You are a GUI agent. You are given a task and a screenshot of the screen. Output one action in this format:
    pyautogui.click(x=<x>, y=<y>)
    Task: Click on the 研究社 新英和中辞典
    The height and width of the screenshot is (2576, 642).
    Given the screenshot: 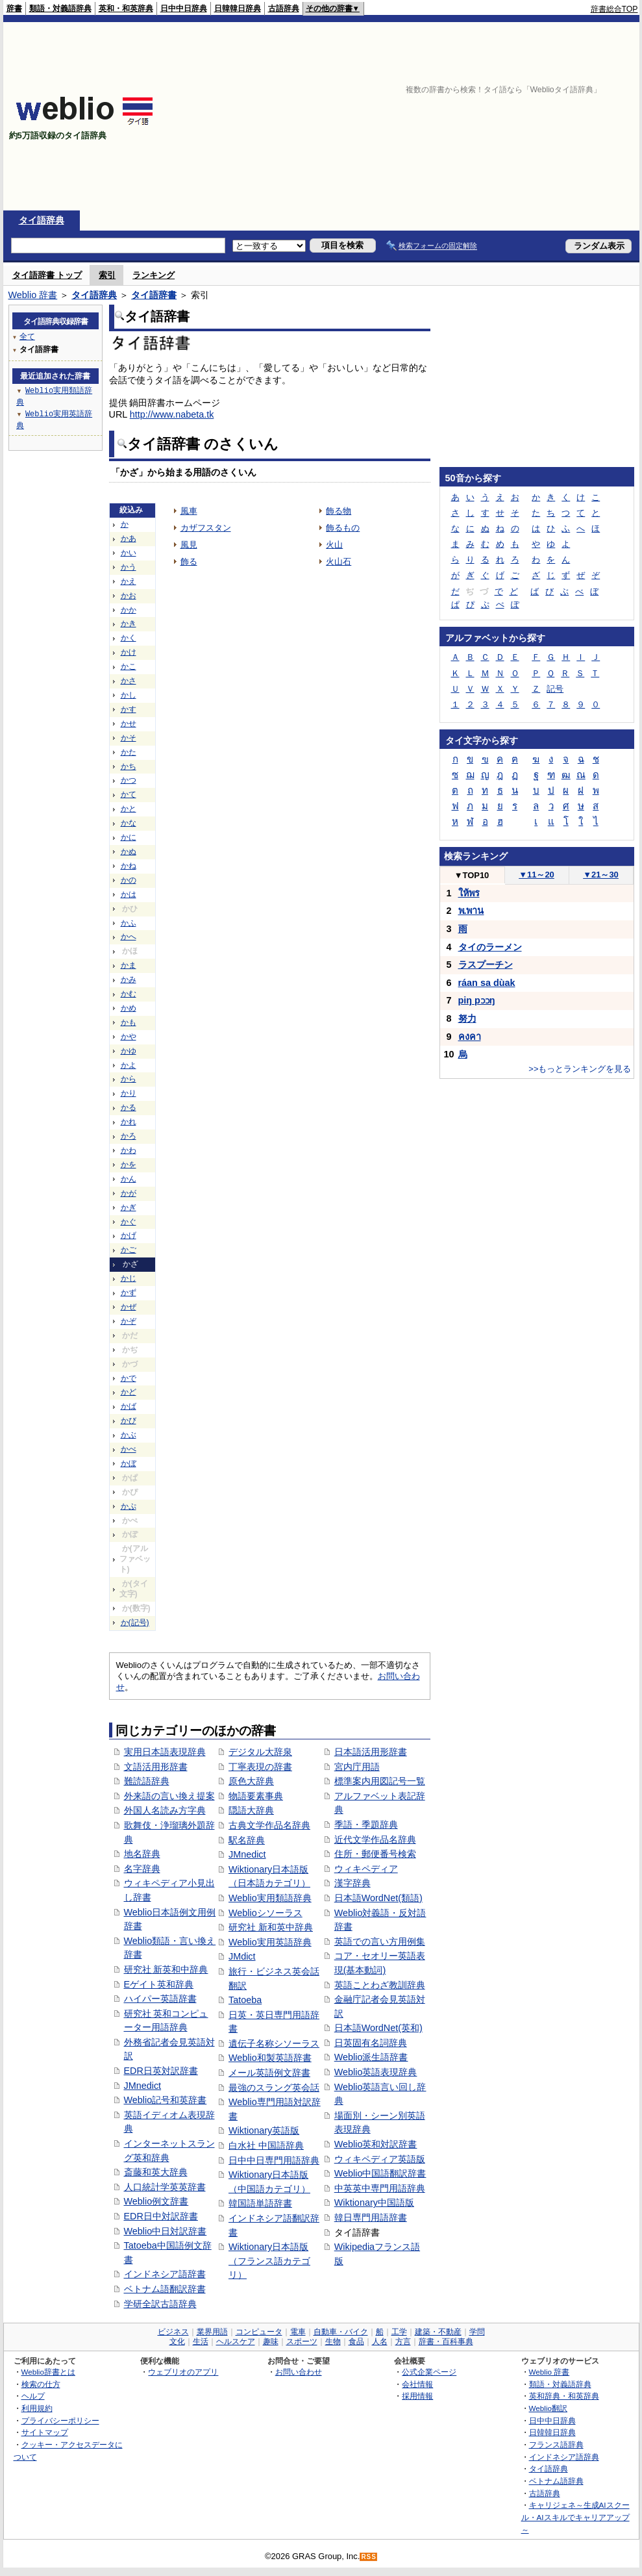 What is the action you would take?
    pyautogui.click(x=166, y=1969)
    